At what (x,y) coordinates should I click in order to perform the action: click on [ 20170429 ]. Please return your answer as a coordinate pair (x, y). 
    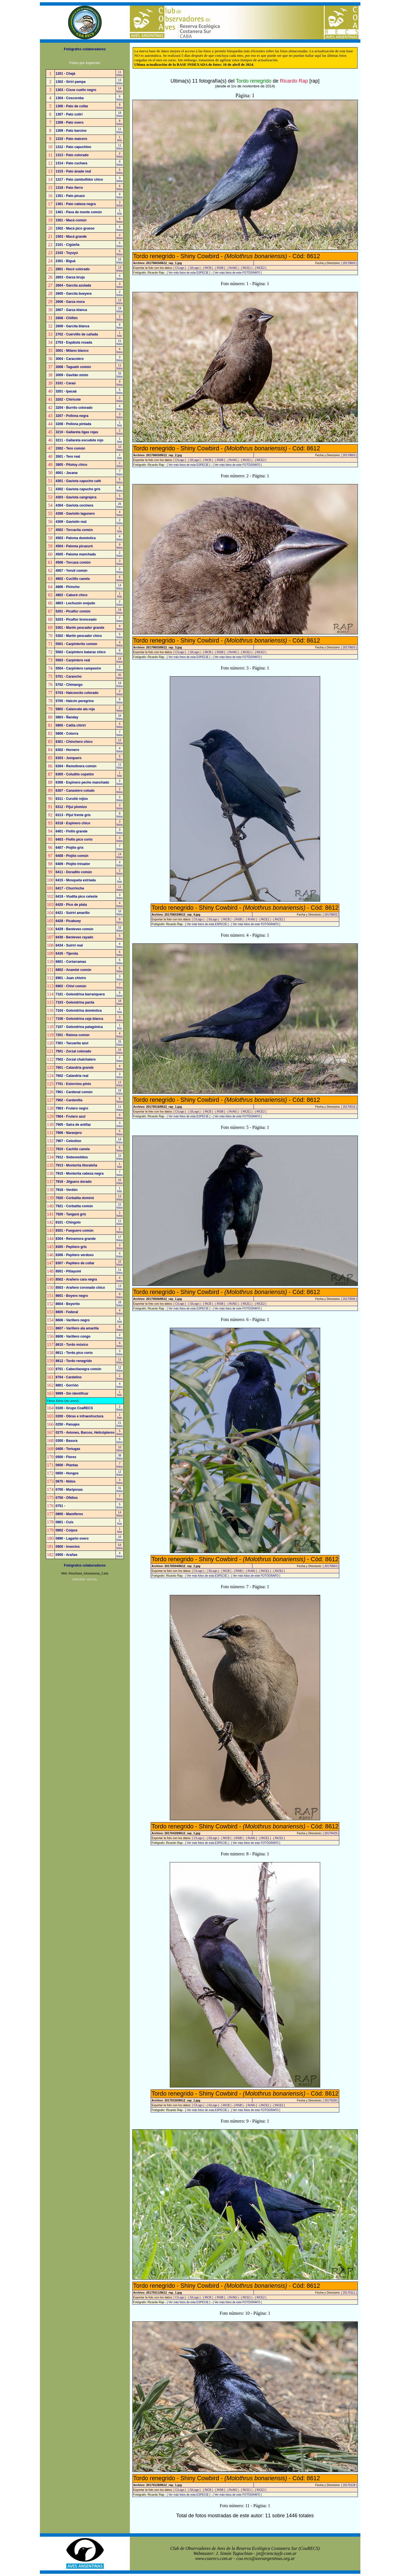
    Looking at the image, I should click on (330, 1833).